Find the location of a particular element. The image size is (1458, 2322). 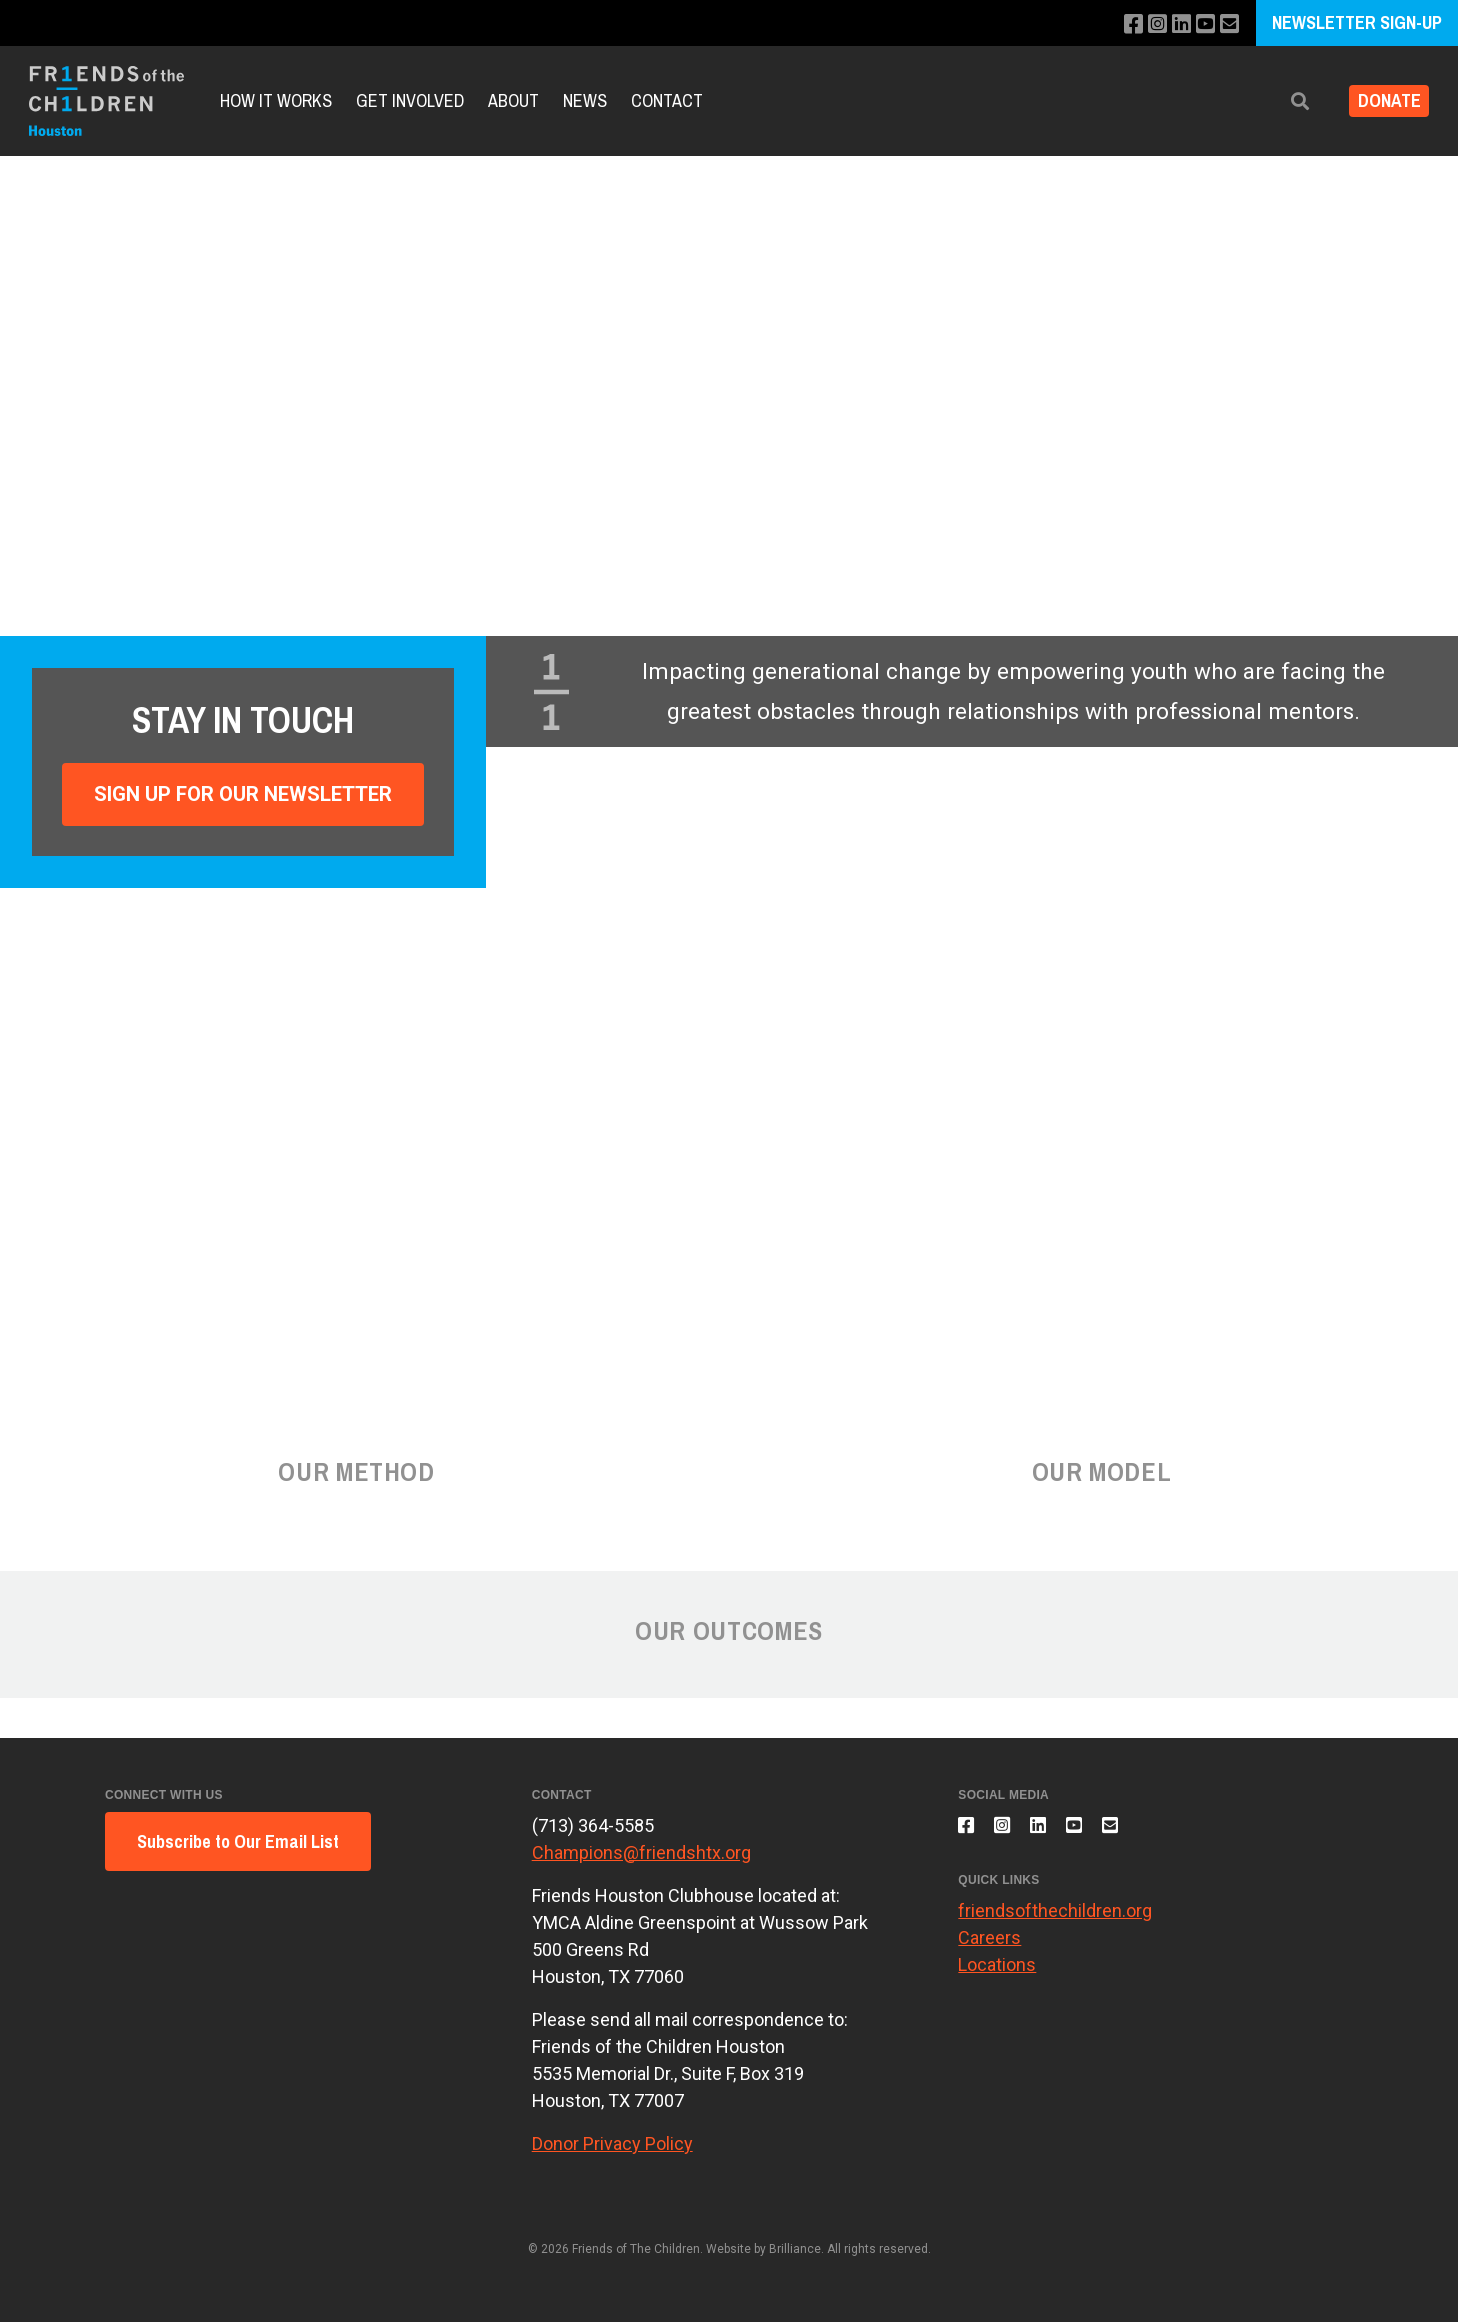

Donate is located at coordinates (1381, 101).